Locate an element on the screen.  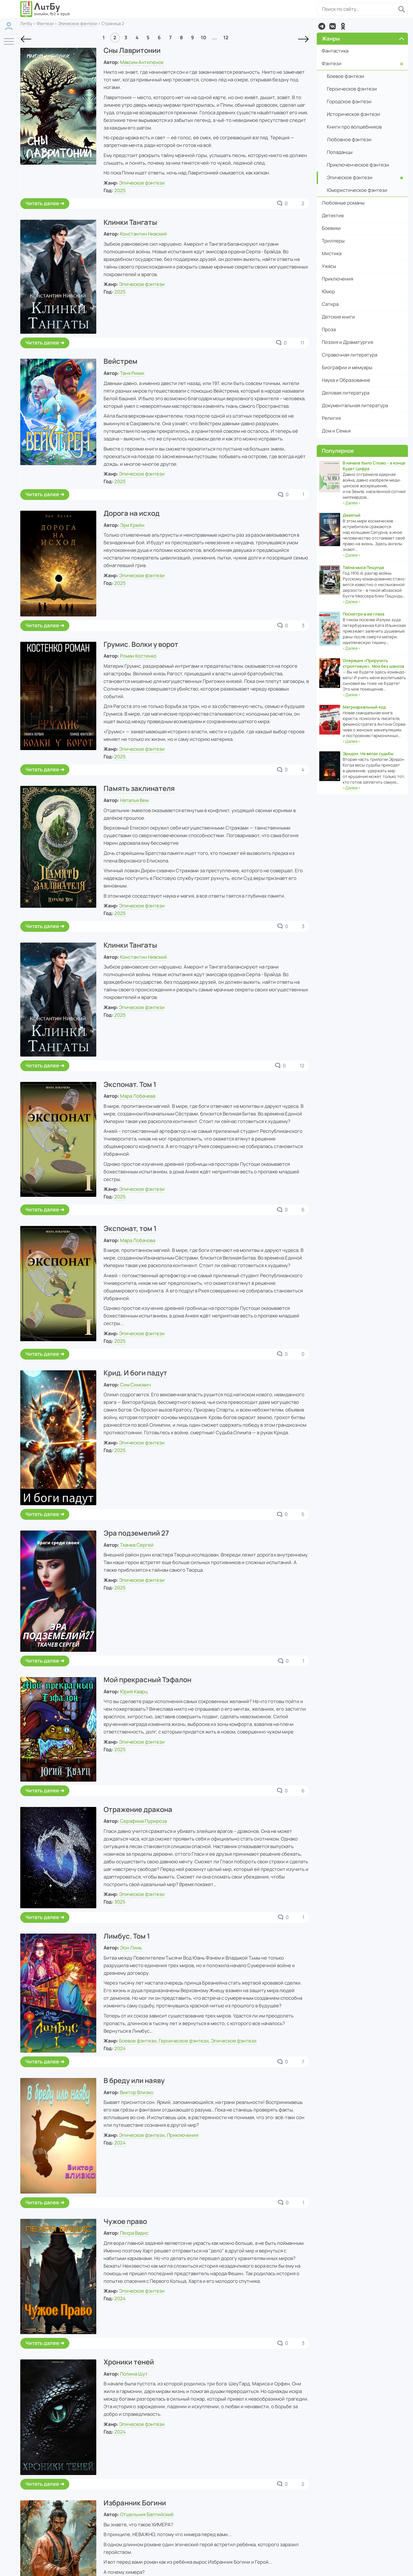
Эон Линь is located at coordinates (131, 1947).